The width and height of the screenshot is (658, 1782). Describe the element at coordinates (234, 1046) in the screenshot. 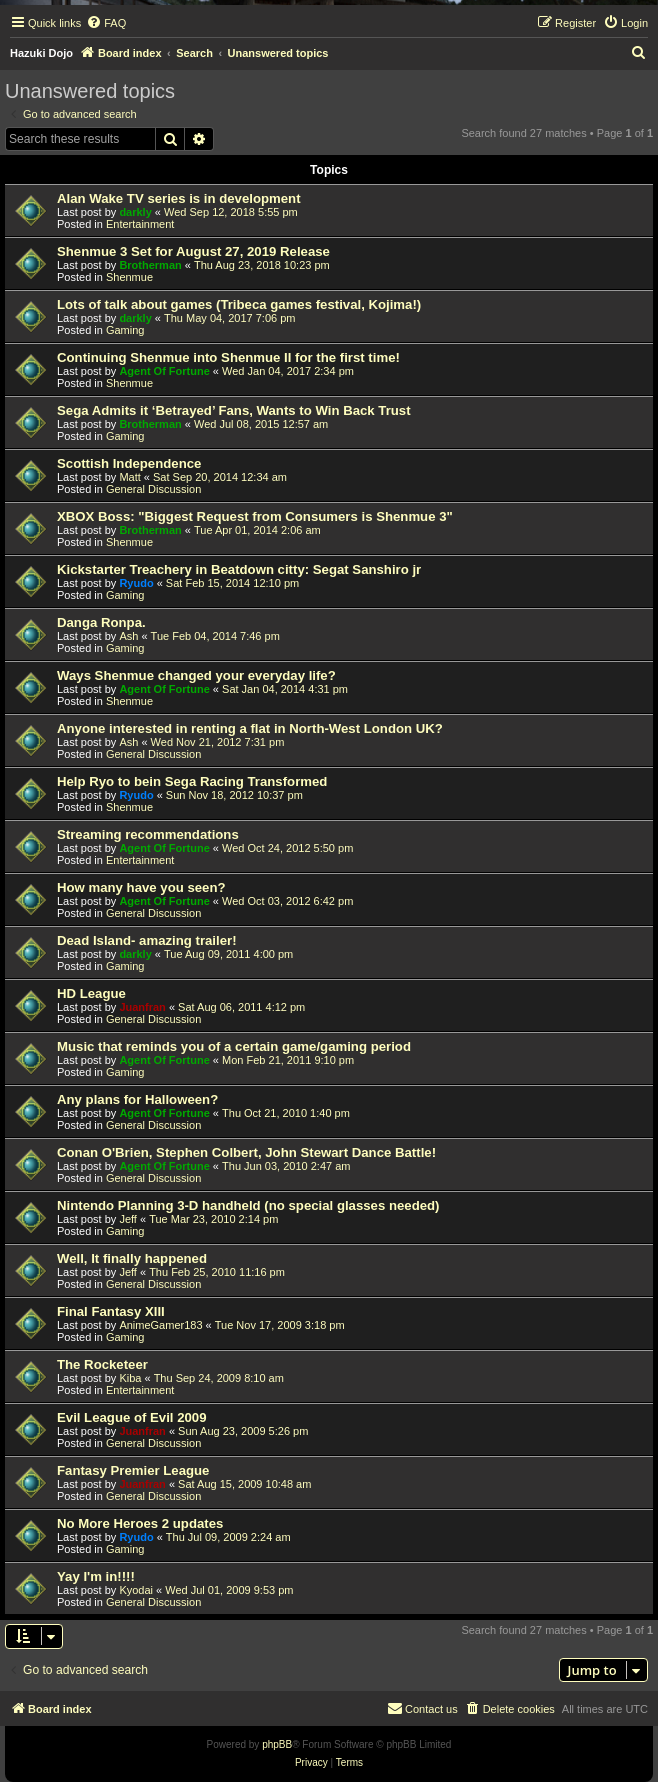

I see `Music that reminds you of a certain game/gaming period` at that location.